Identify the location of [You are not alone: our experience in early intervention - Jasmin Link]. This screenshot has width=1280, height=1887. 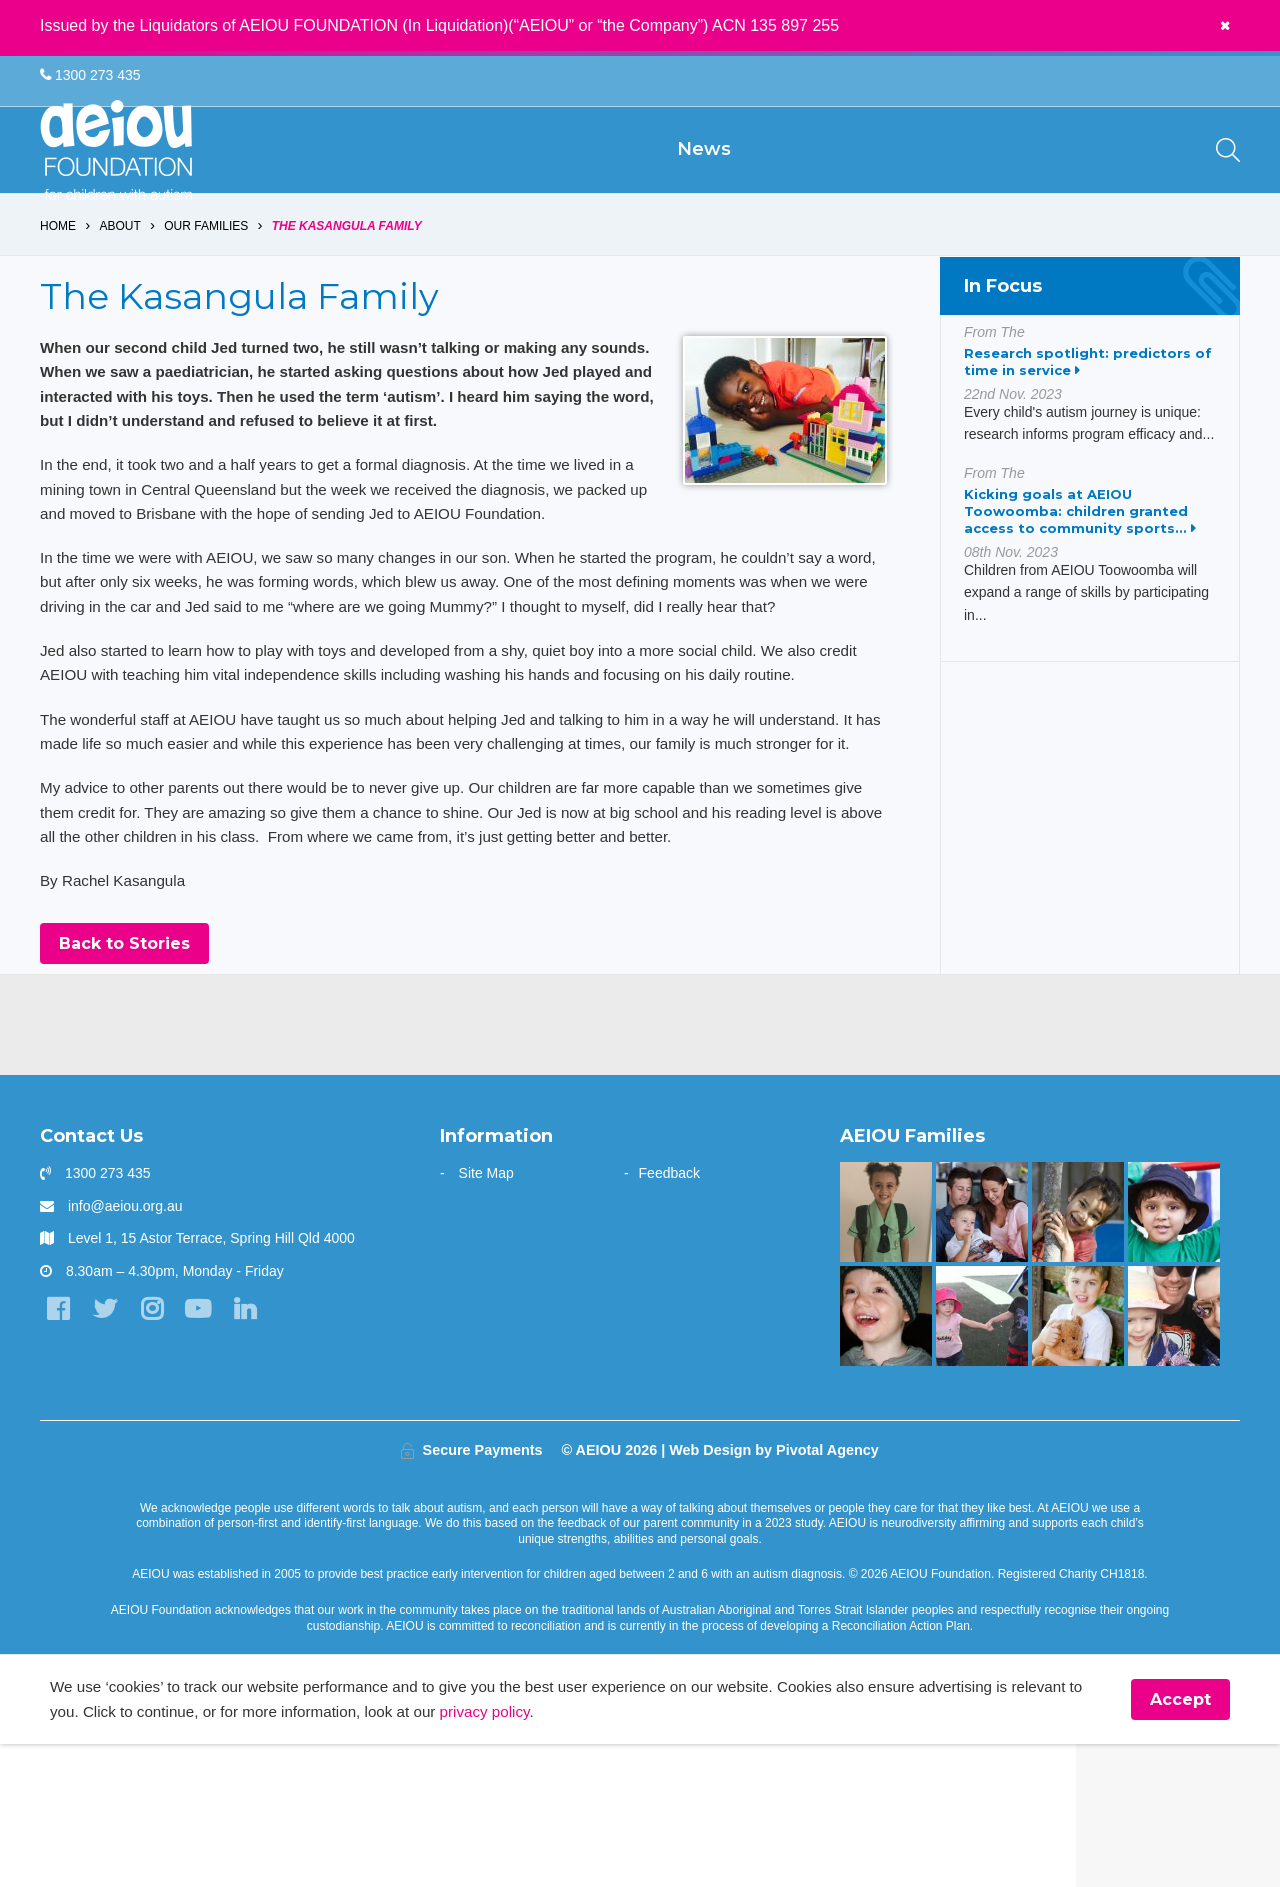
(1078, 1353).